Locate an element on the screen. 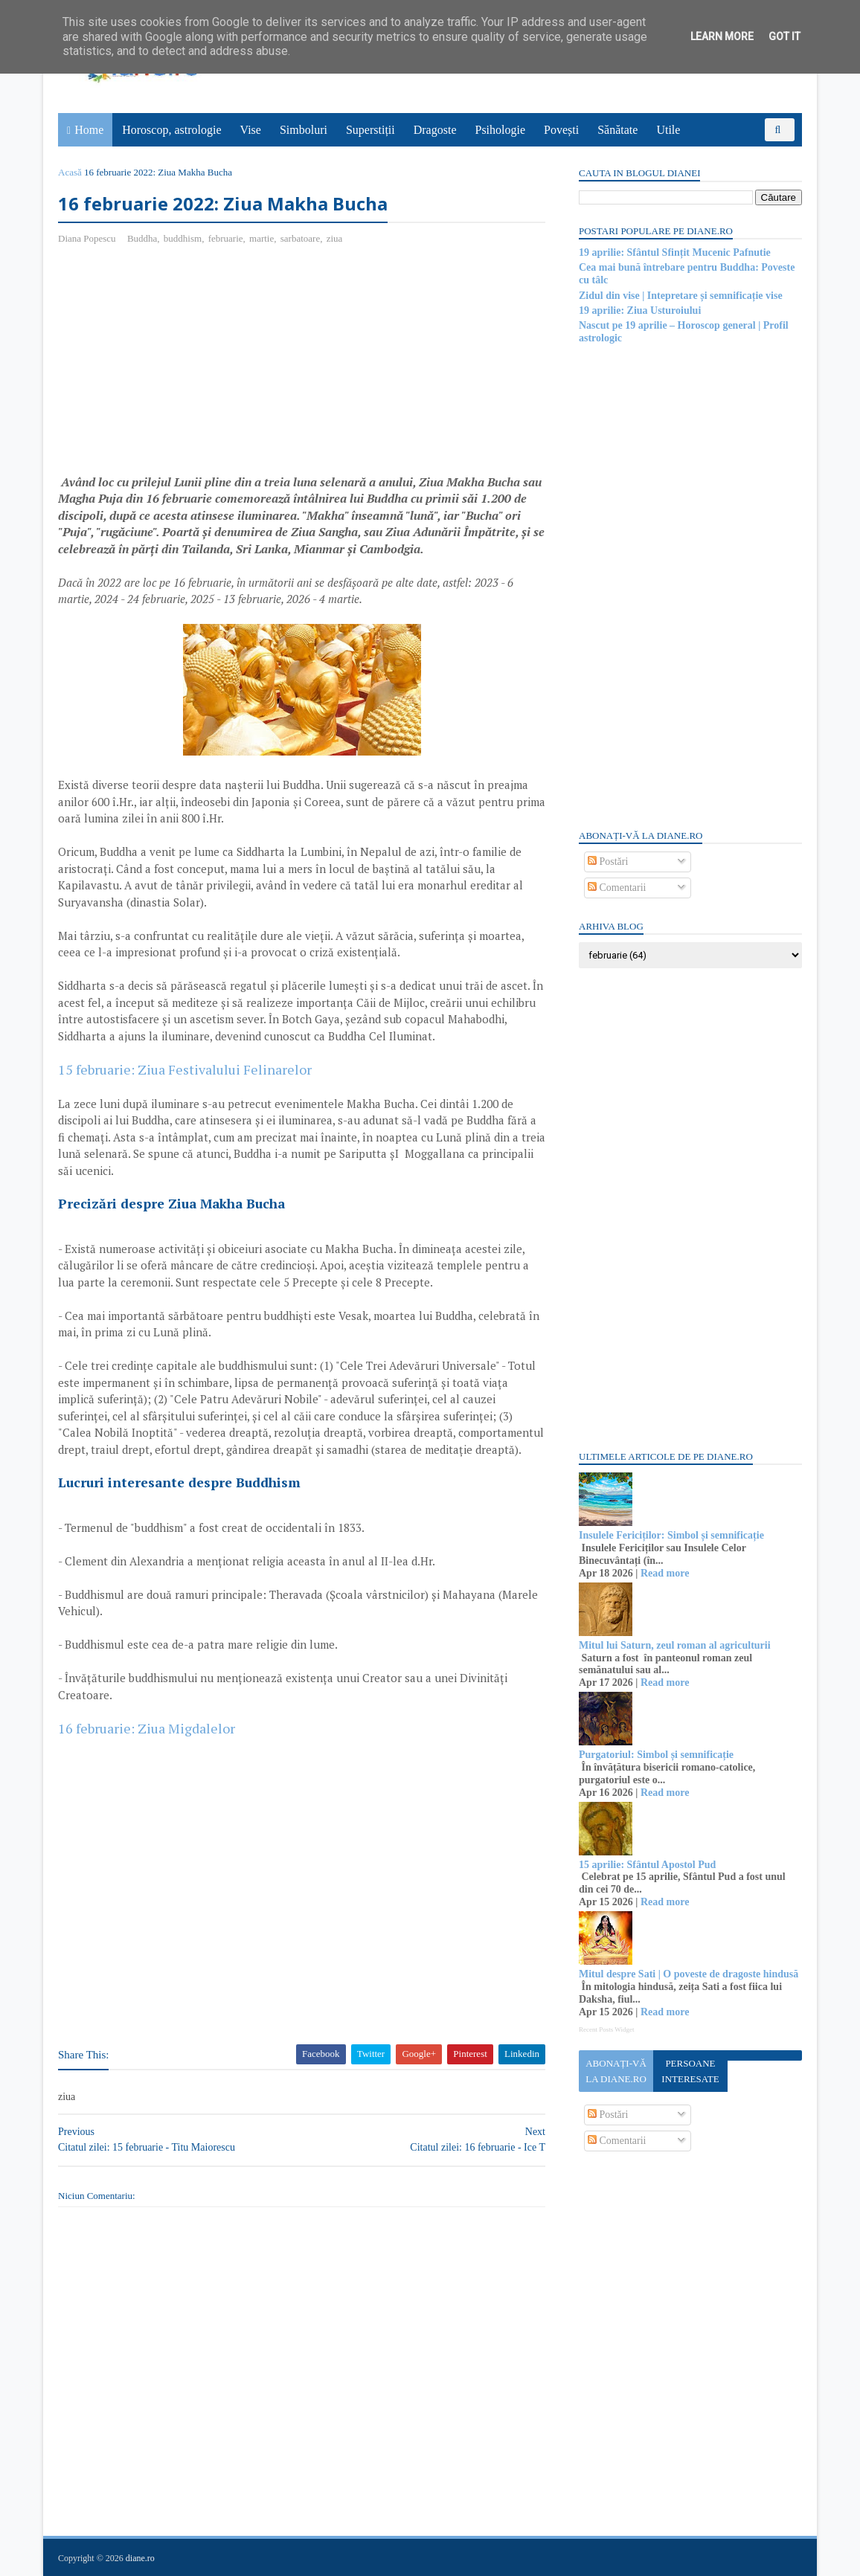 The width and height of the screenshot is (860, 2576). [Advertisement] is located at coordinates (183, 365).